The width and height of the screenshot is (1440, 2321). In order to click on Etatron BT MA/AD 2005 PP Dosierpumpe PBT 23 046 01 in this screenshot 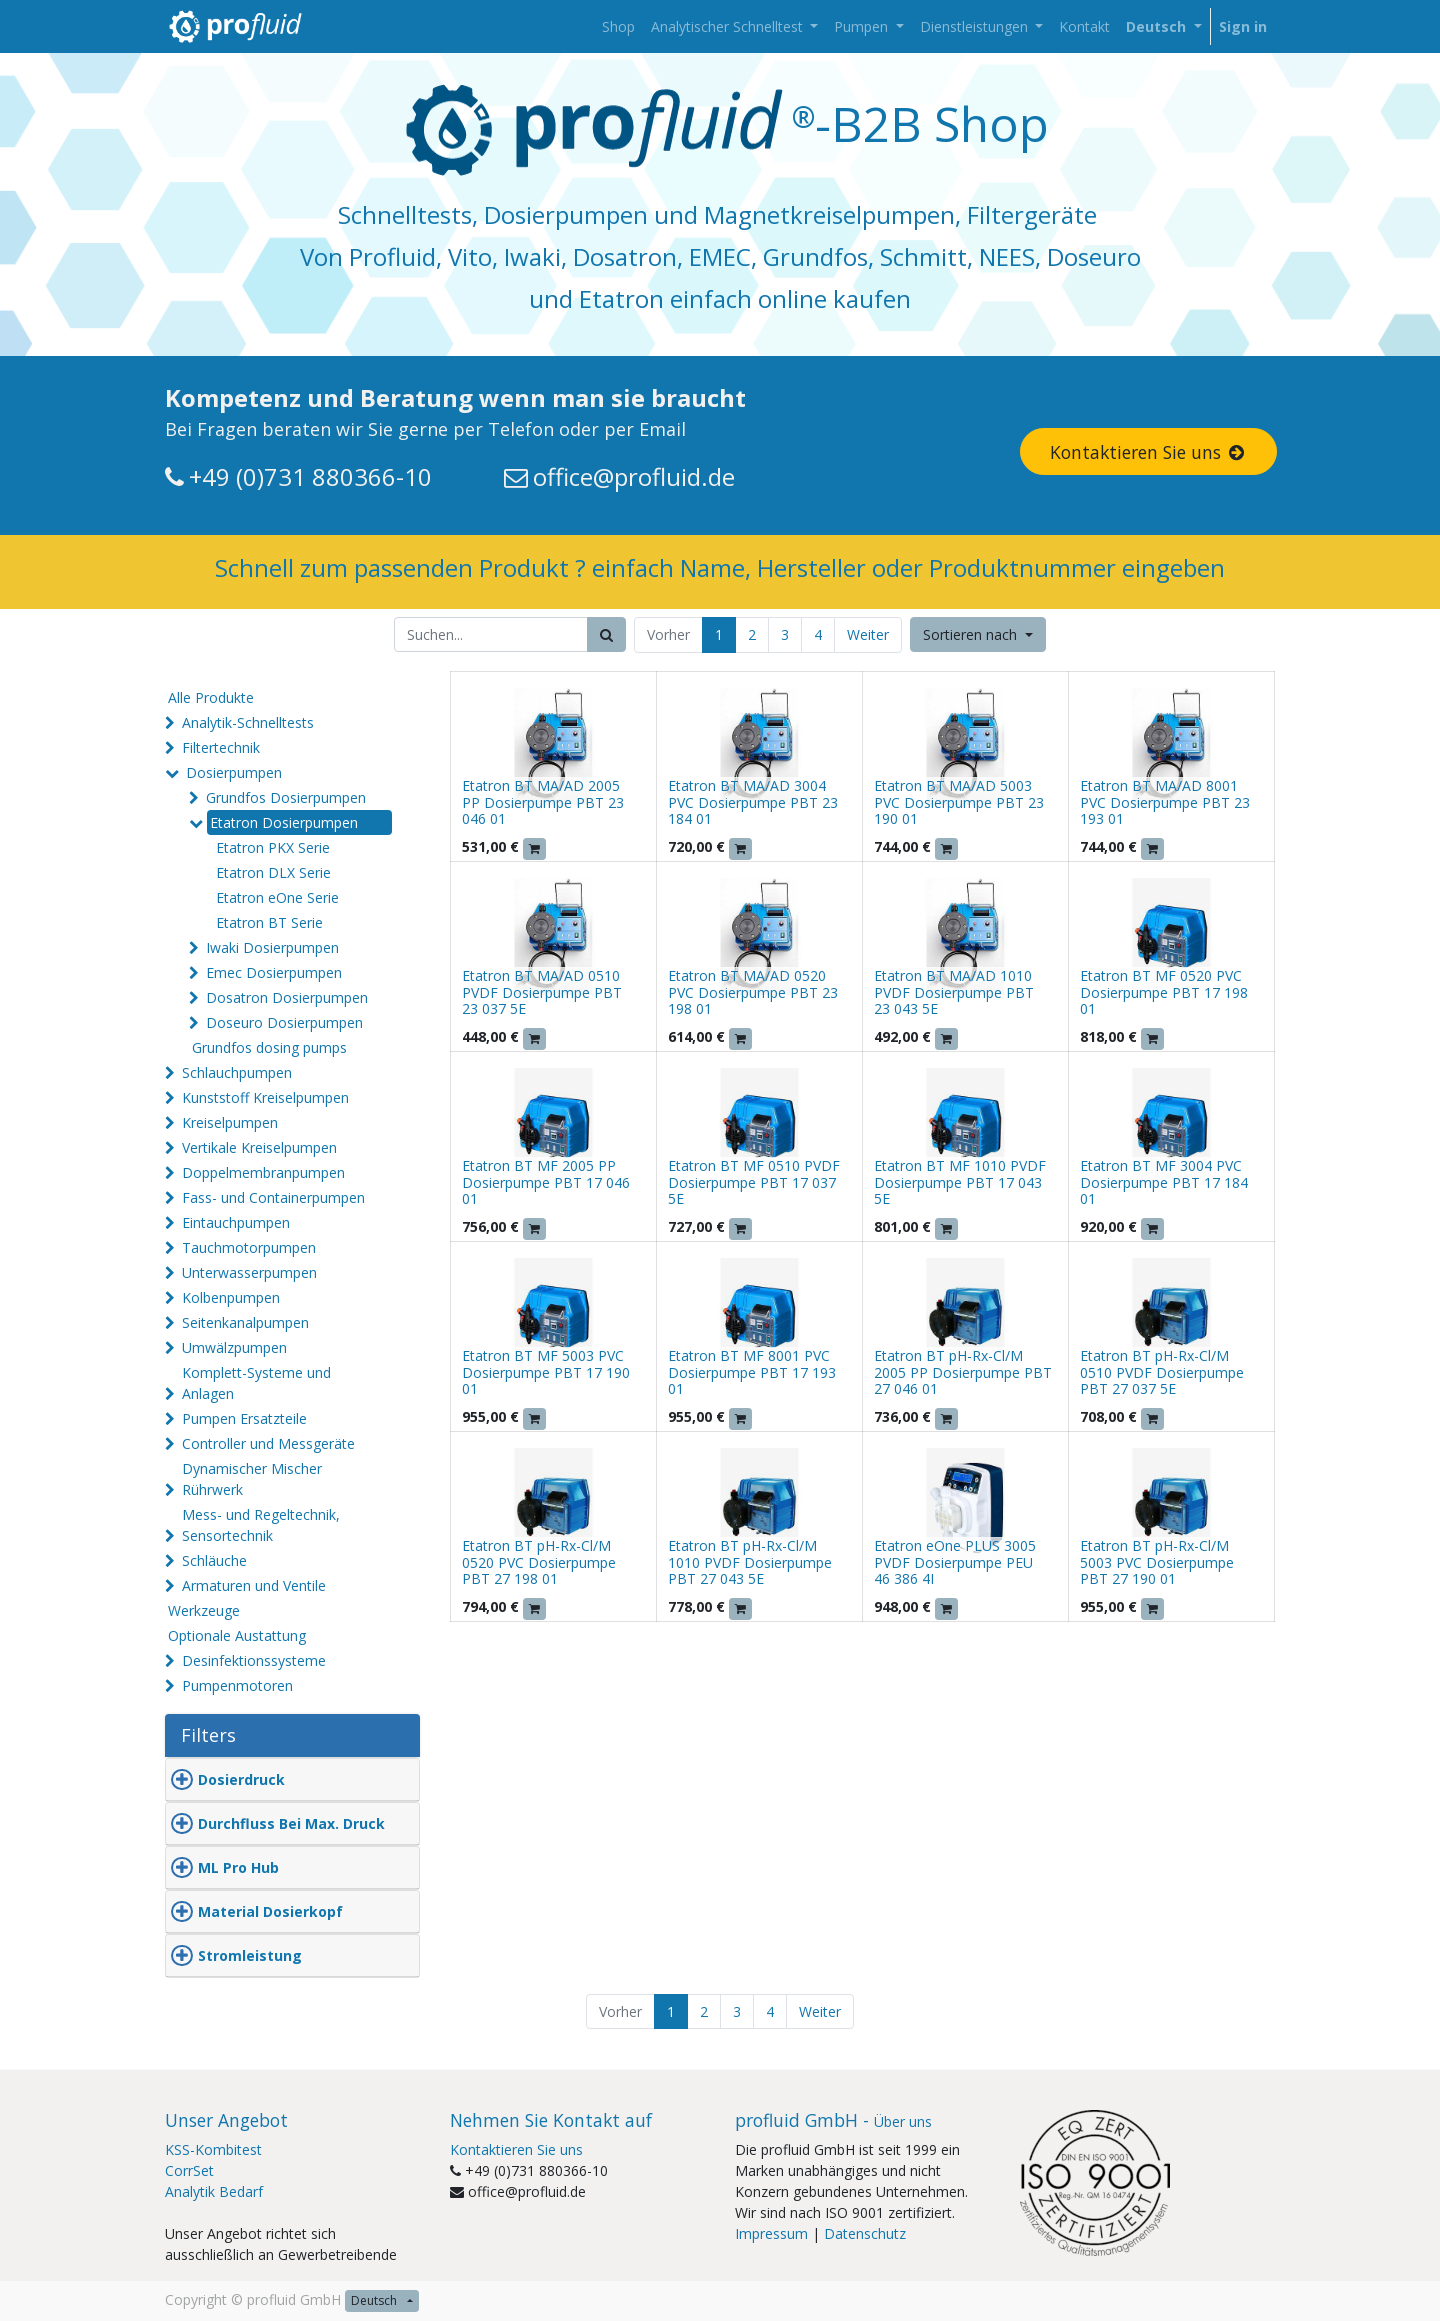, I will do `click(543, 802)`.